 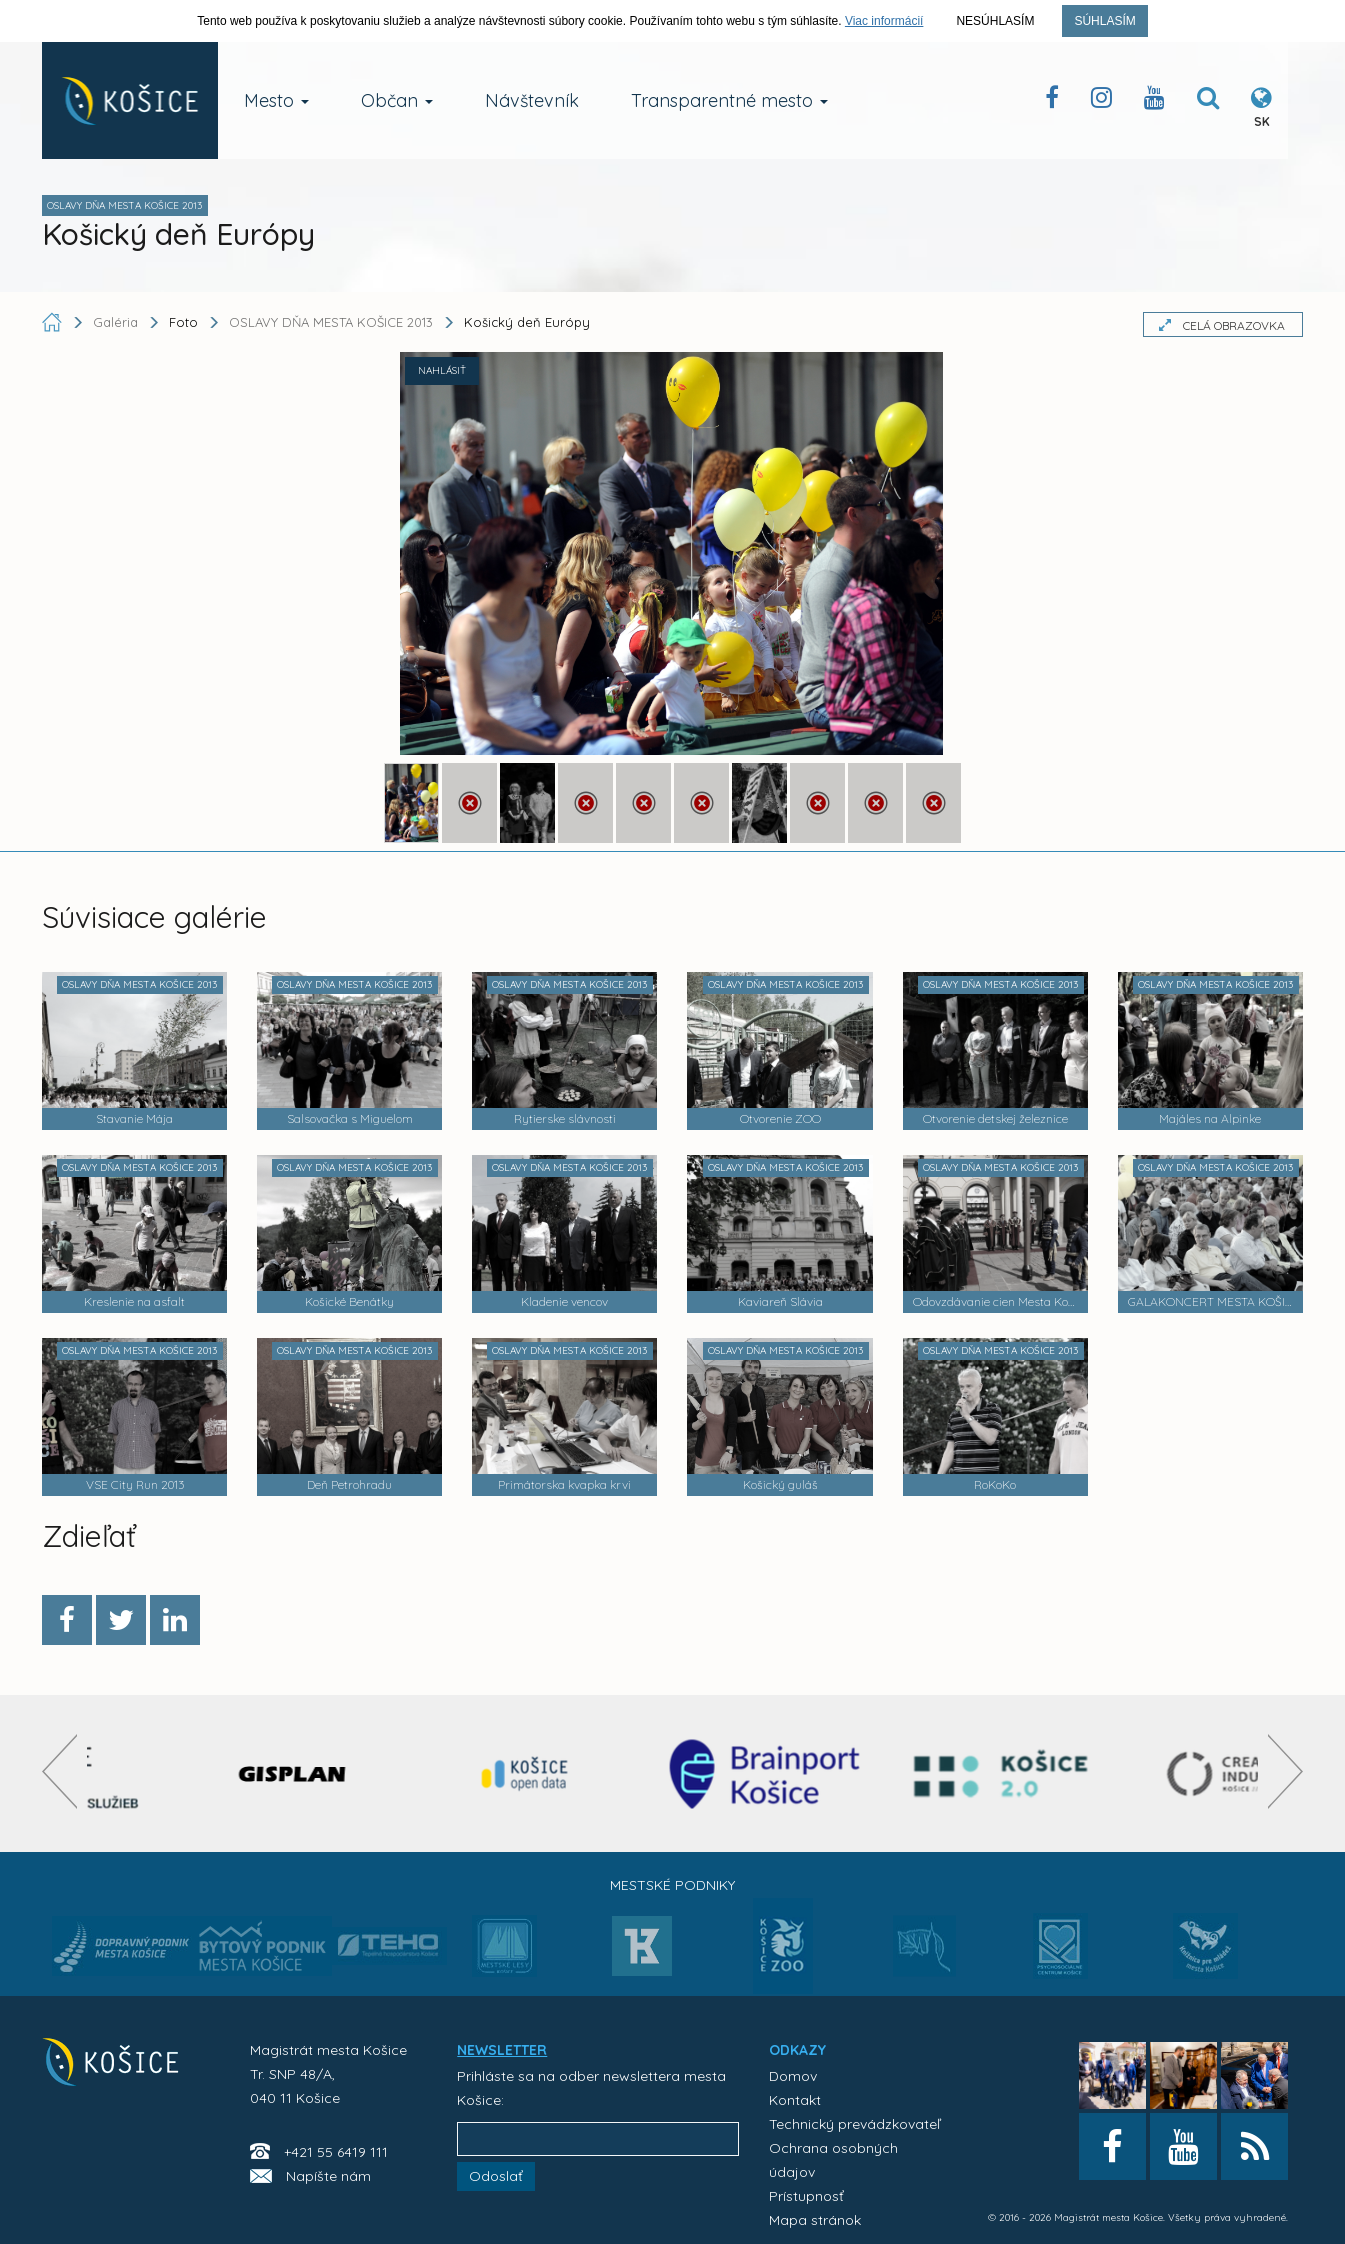 I want to click on Prístupnosť, so click(x=806, y=2196).